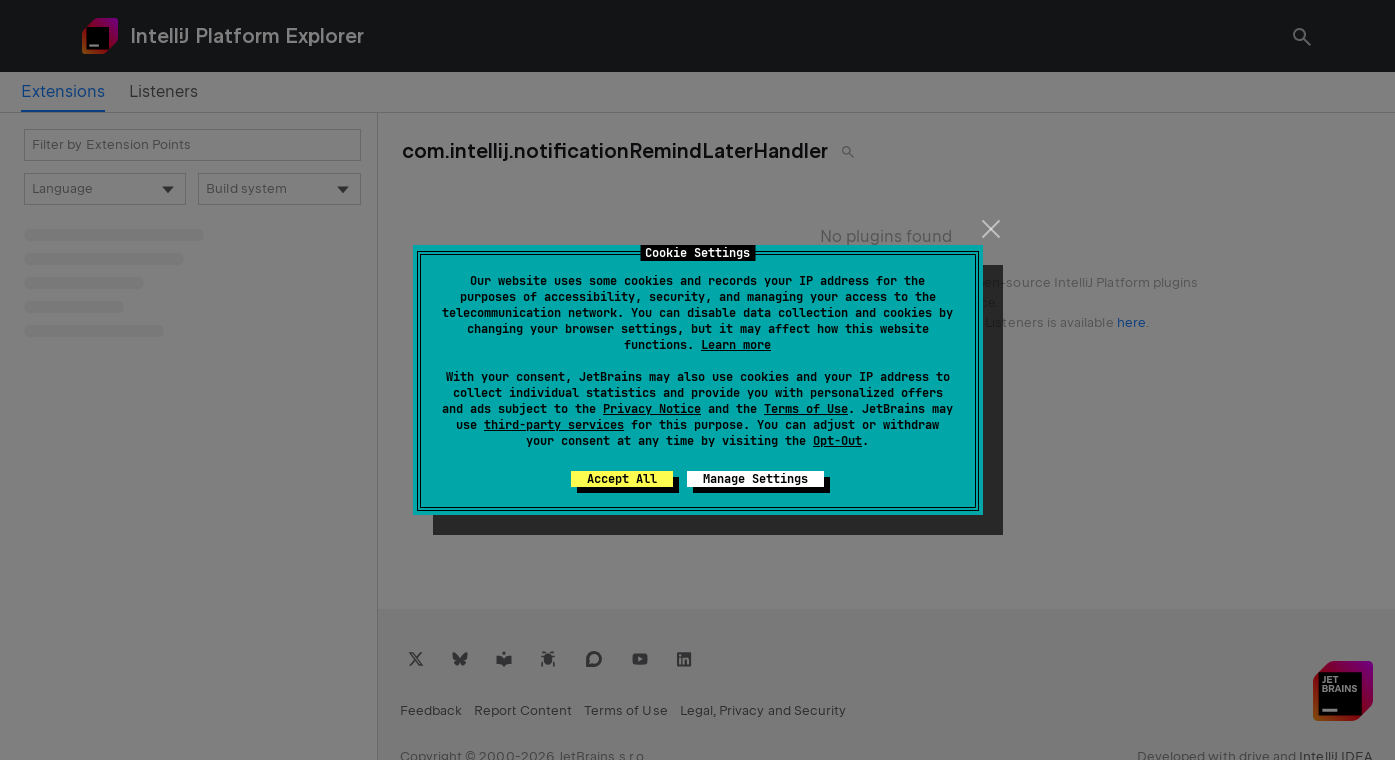 Image resolution: width=1395 pixels, height=760 pixels. What do you see at coordinates (806, 409) in the screenshot?
I see `Terms of Use` at bounding box center [806, 409].